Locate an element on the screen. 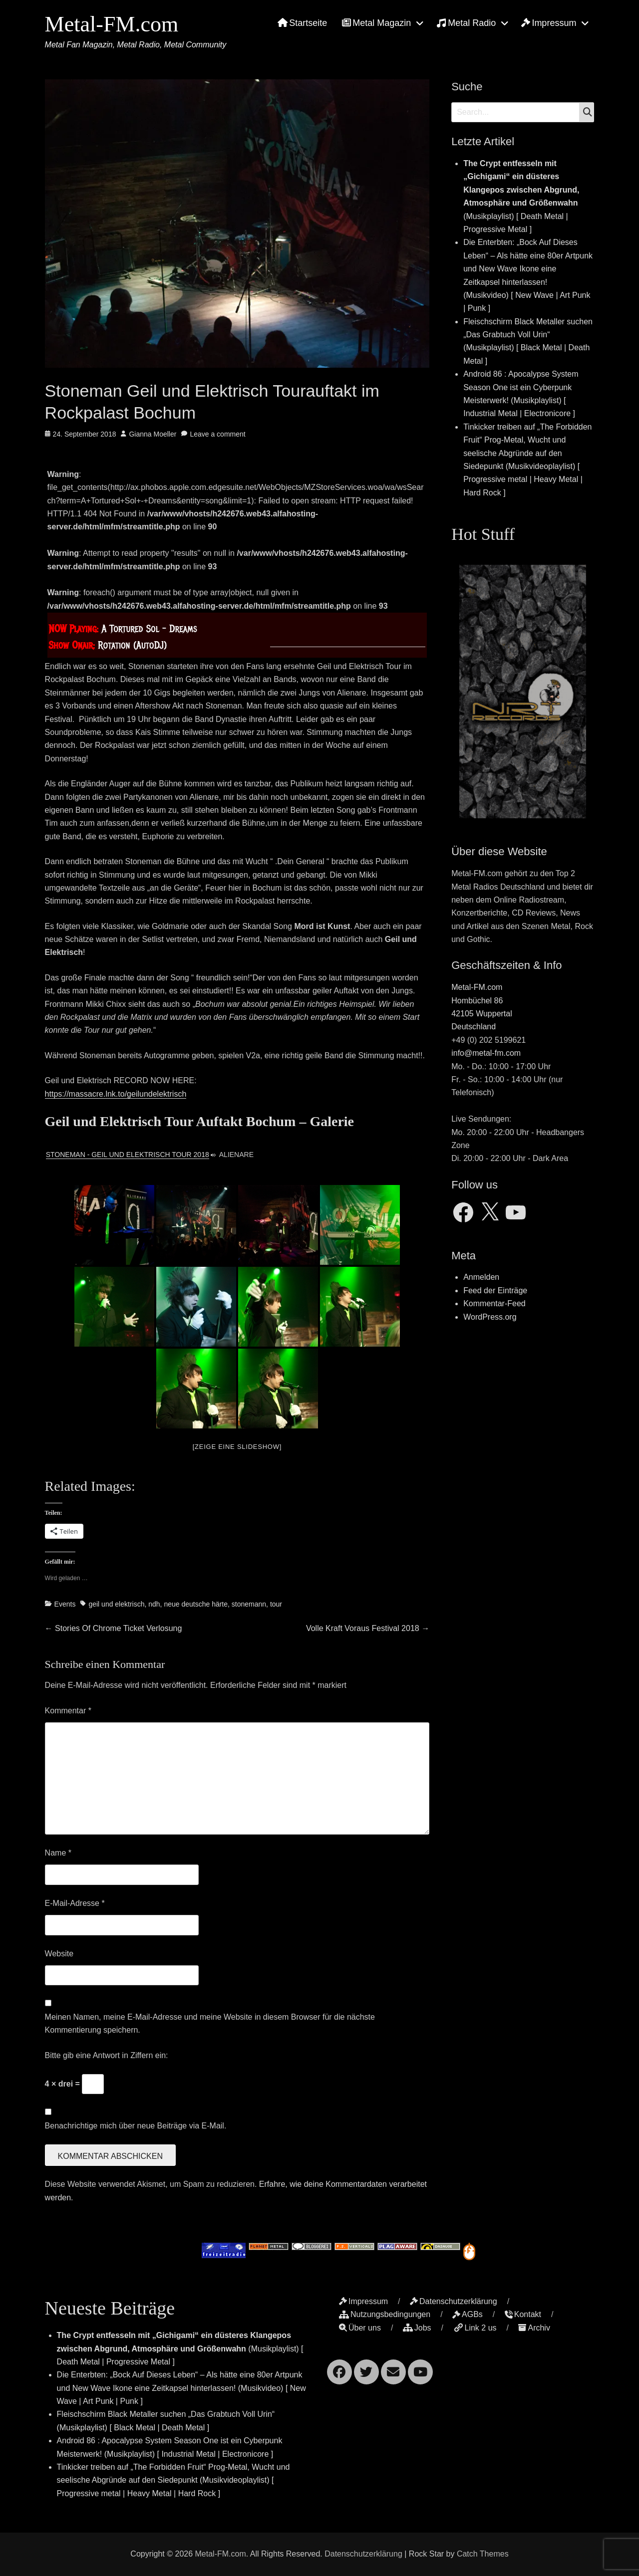  Link 2 us is located at coordinates (475, 2328).